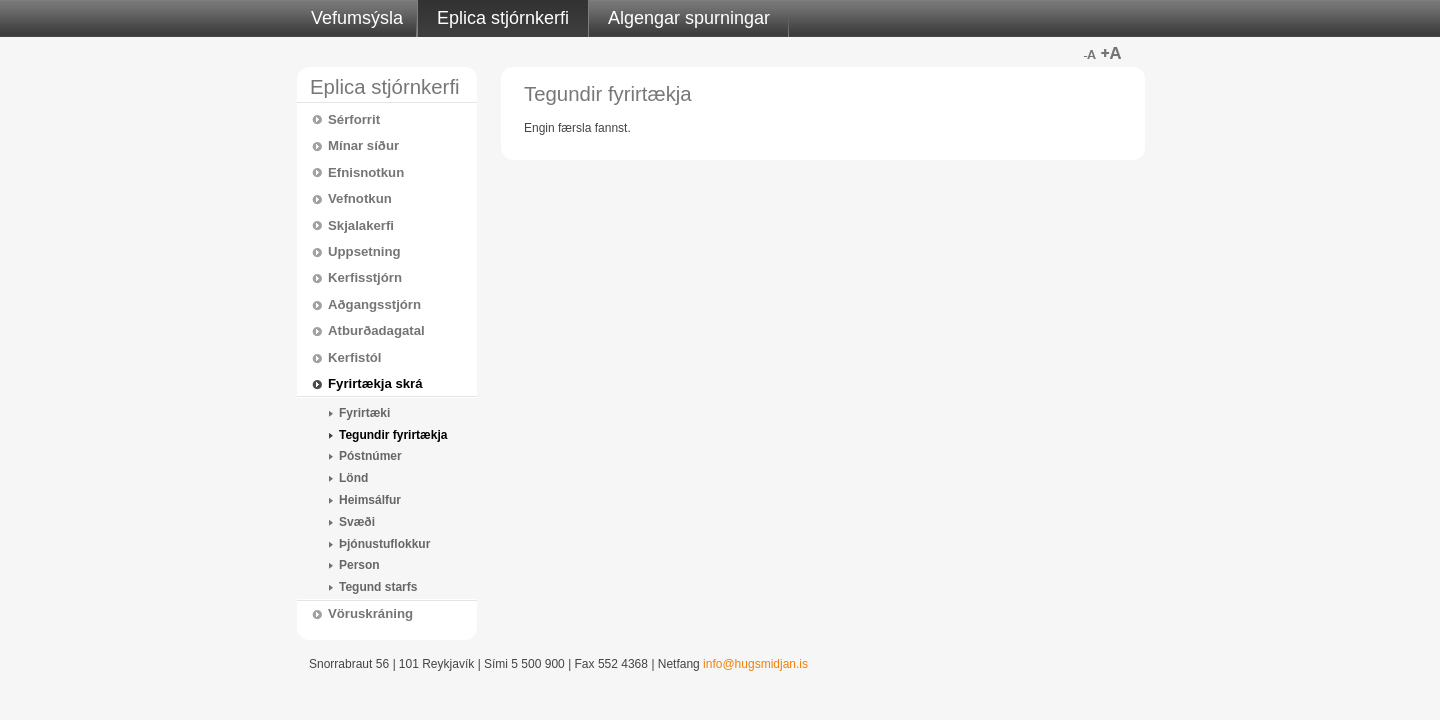  Describe the element at coordinates (364, 413) in the screenshot. I see `Fyrirtæki` at that location.